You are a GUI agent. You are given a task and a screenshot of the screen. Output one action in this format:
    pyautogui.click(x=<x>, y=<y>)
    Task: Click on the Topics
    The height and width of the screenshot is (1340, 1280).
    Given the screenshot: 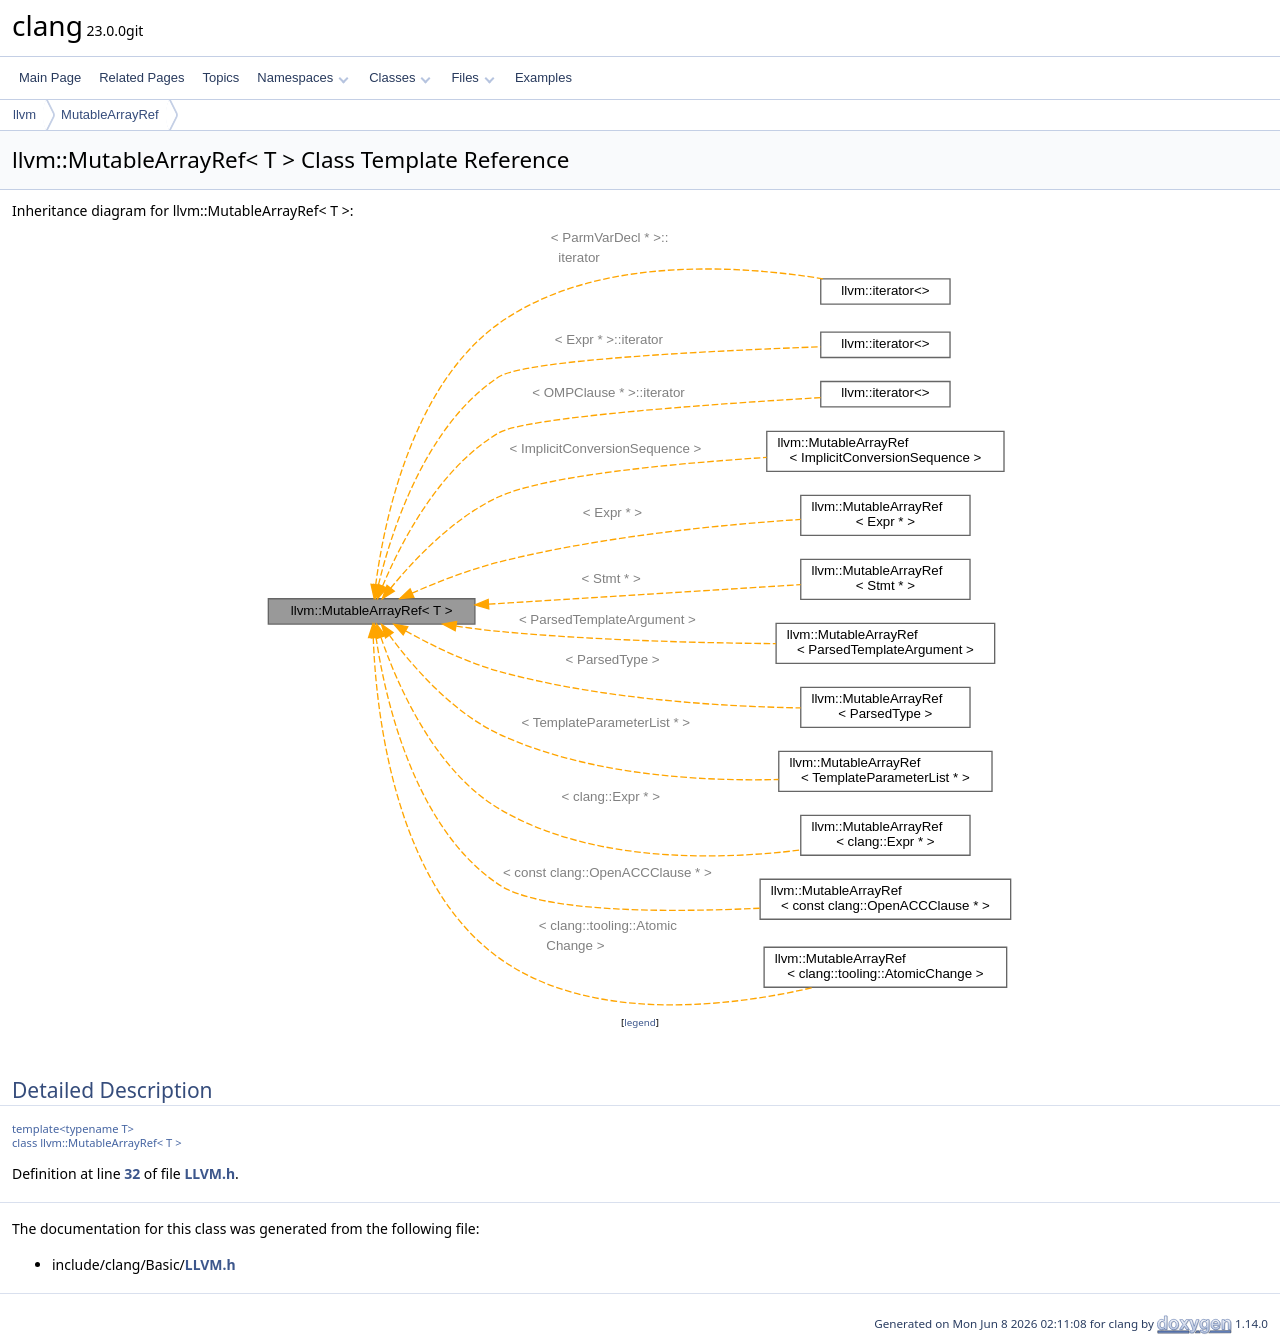 What is the action you would take?
    pyautogui.click(x=220, y=77)
    